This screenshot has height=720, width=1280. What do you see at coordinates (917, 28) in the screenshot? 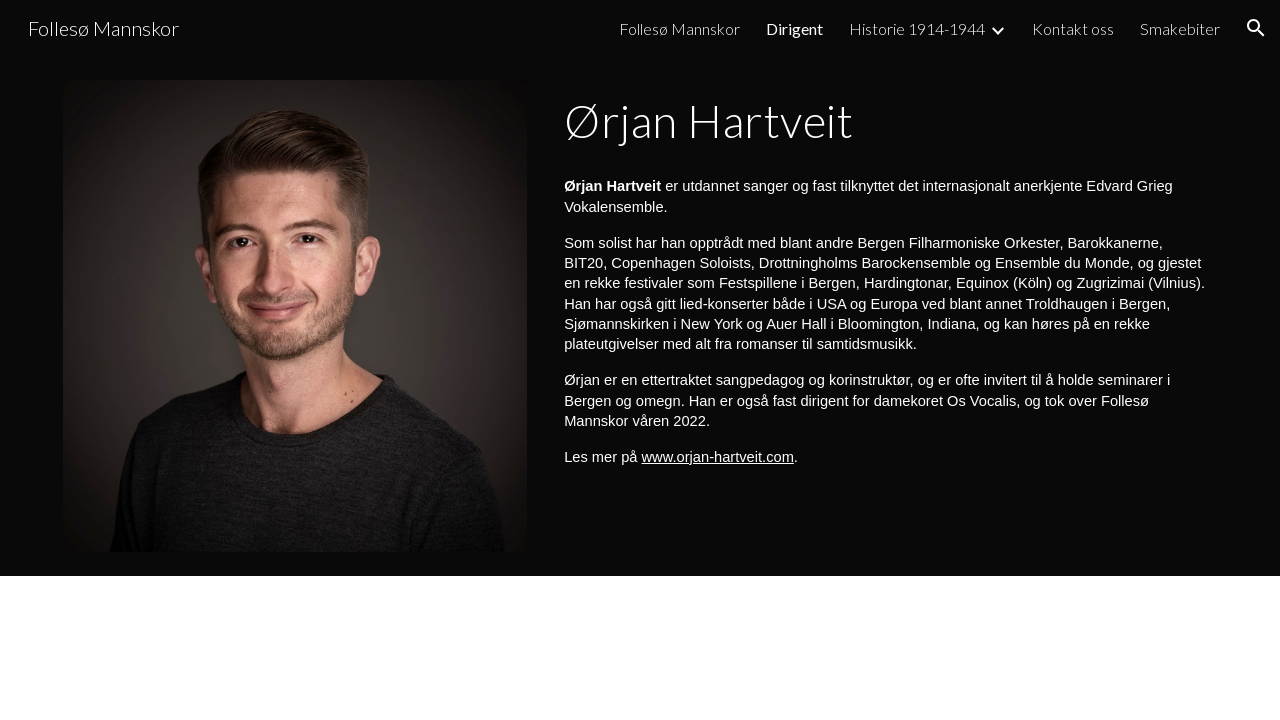
I see `Historie 1914-1944 [link]` at bounding box center [917, 28].